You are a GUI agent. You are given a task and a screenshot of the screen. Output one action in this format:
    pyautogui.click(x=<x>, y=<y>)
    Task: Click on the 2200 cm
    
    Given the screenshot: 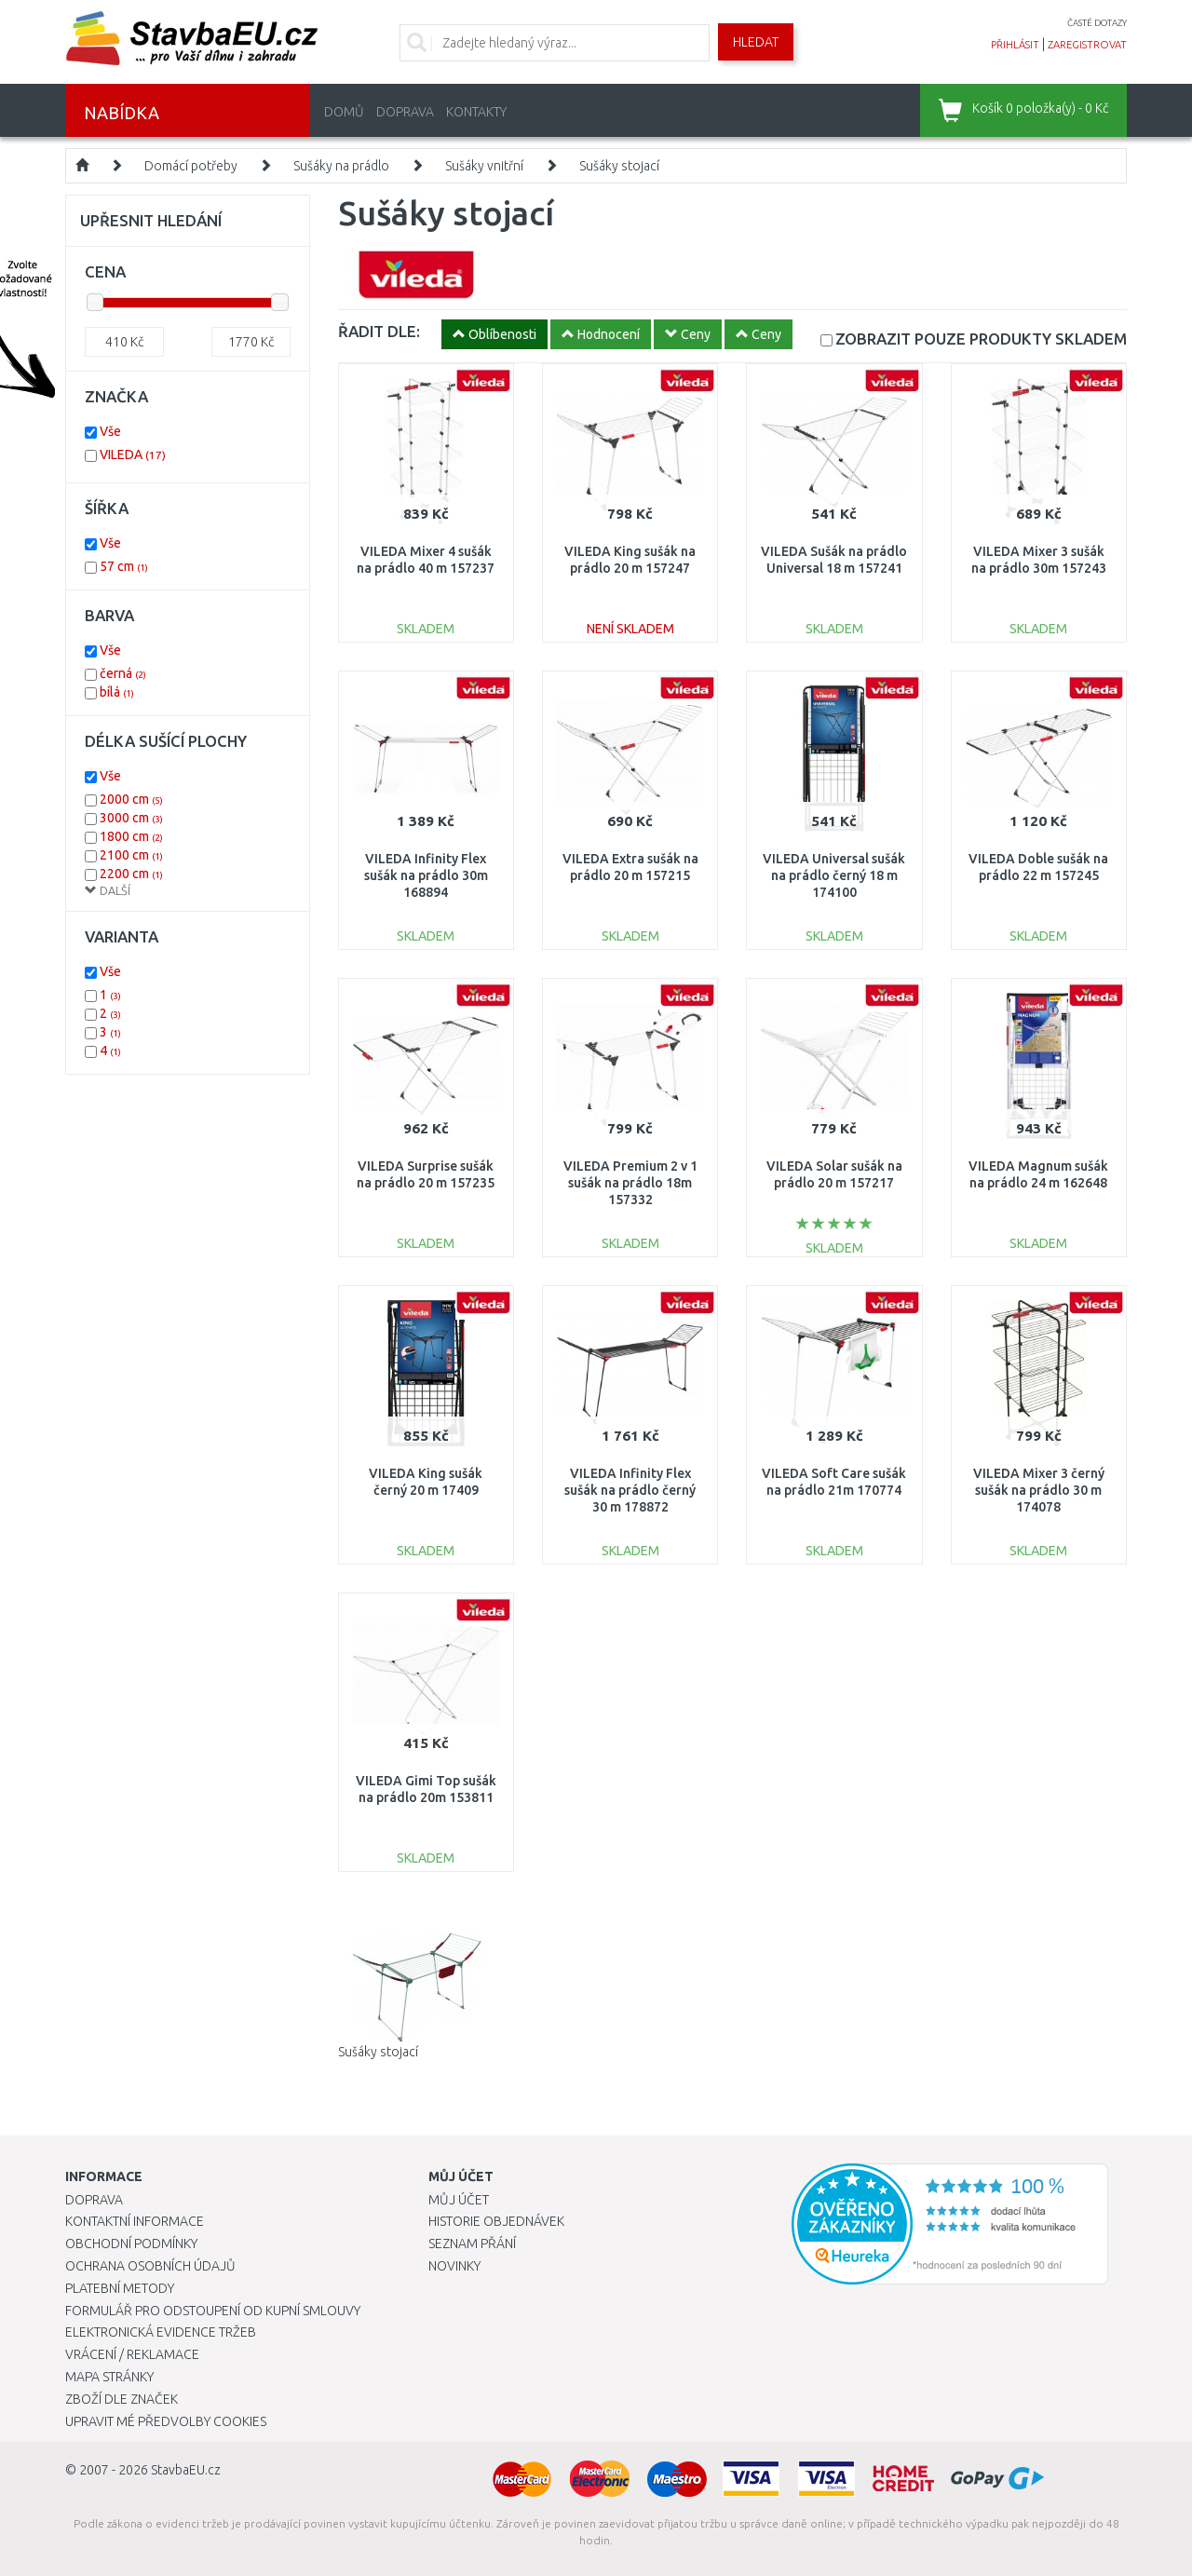 What is the action you would take?
    pyautogui.click(x=131, y=873)
    